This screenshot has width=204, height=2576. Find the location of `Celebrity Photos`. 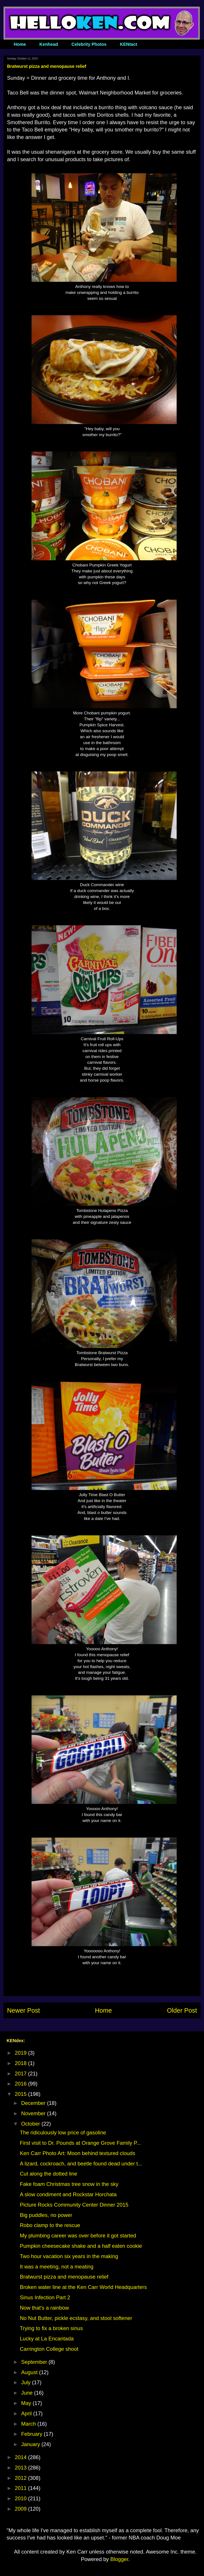

Celebrity Photos is located at coordinates (89, 44).